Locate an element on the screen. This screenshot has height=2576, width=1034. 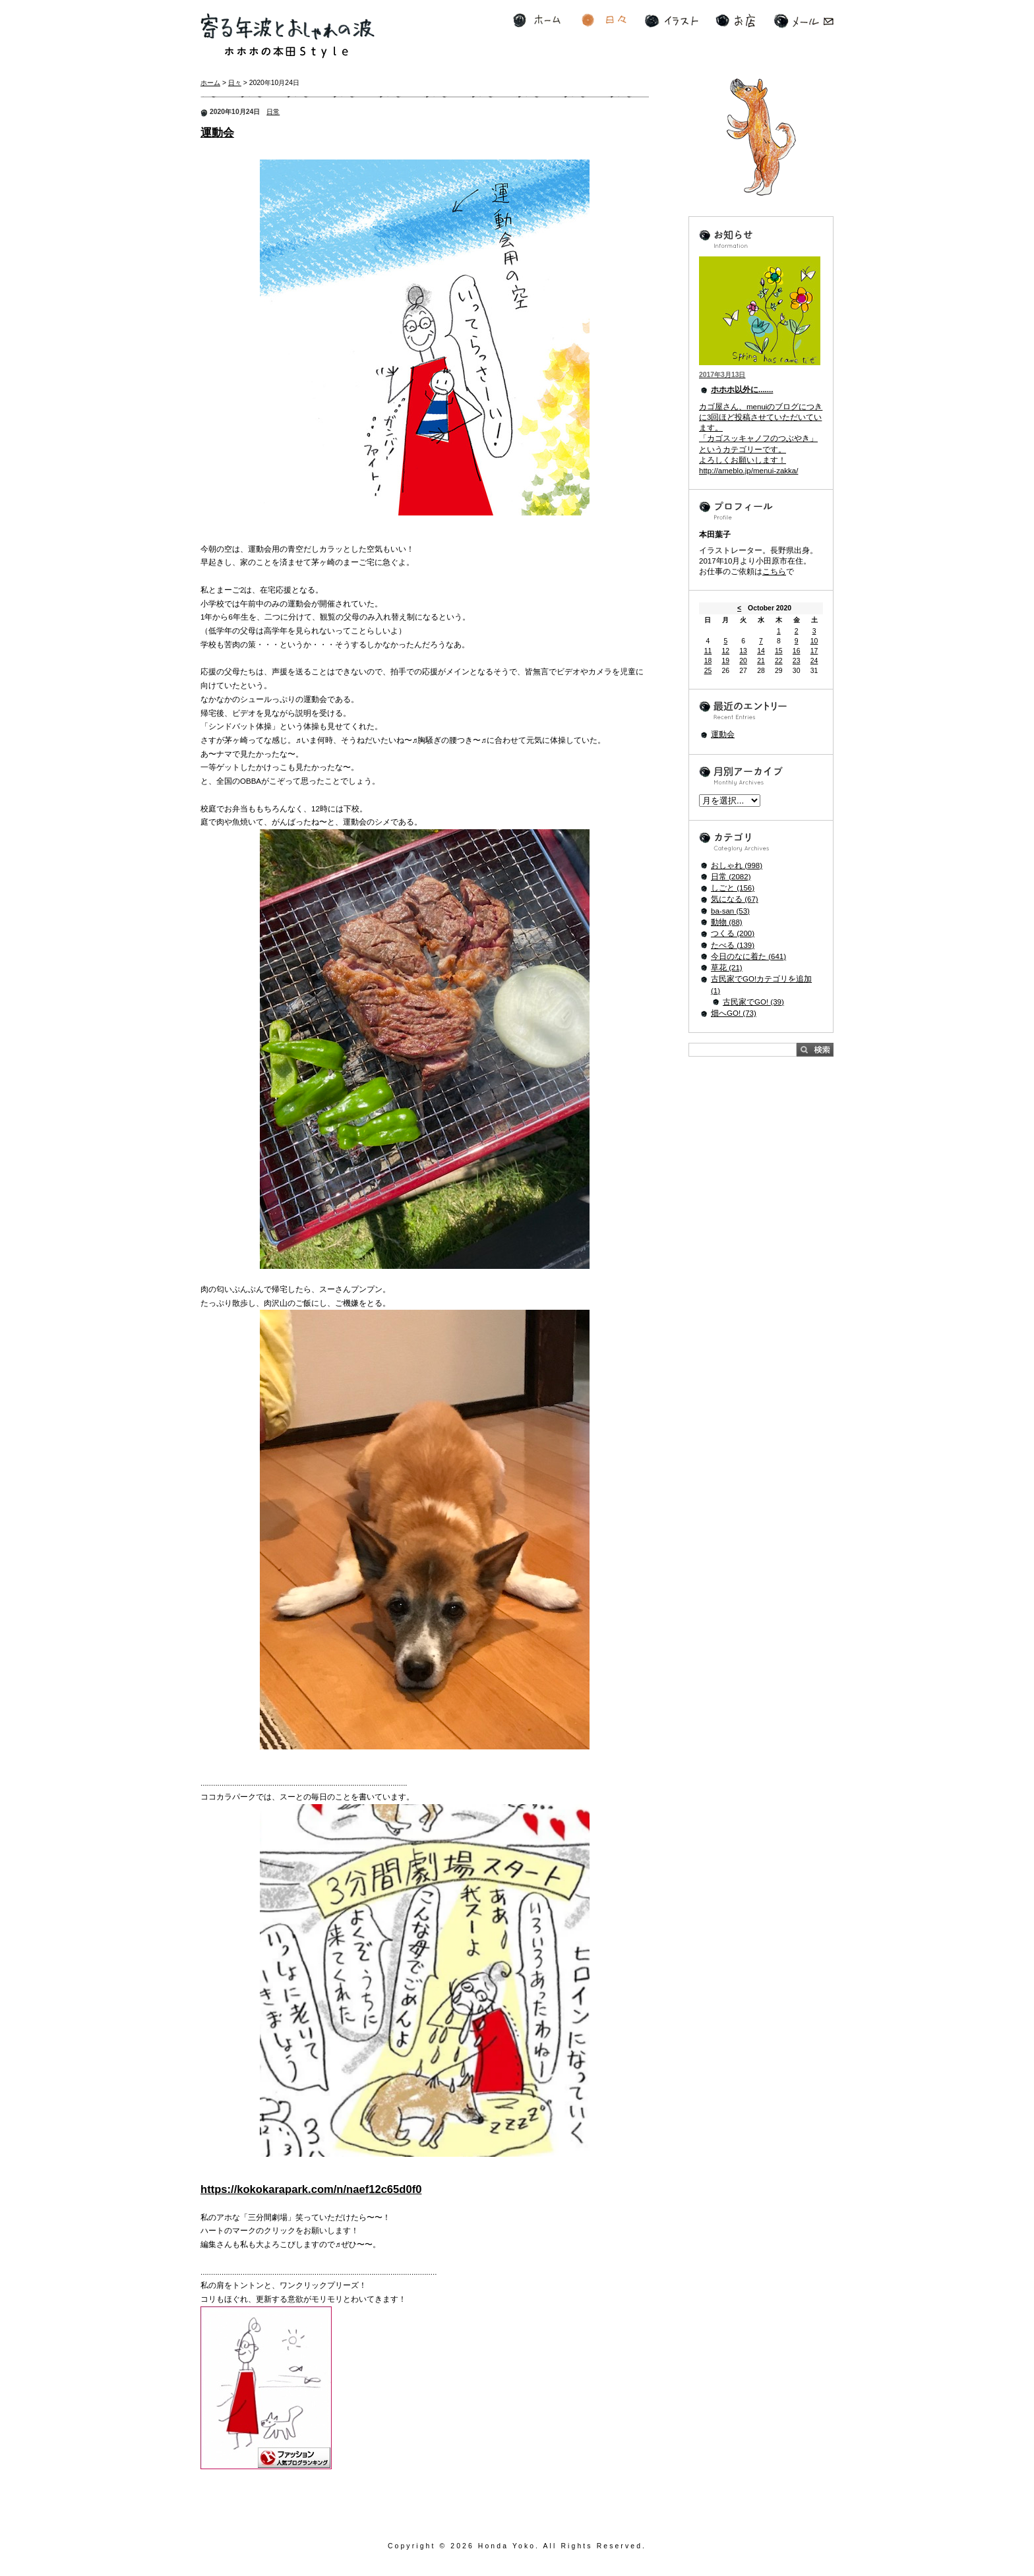
23 is located at coordinates (797, 660).